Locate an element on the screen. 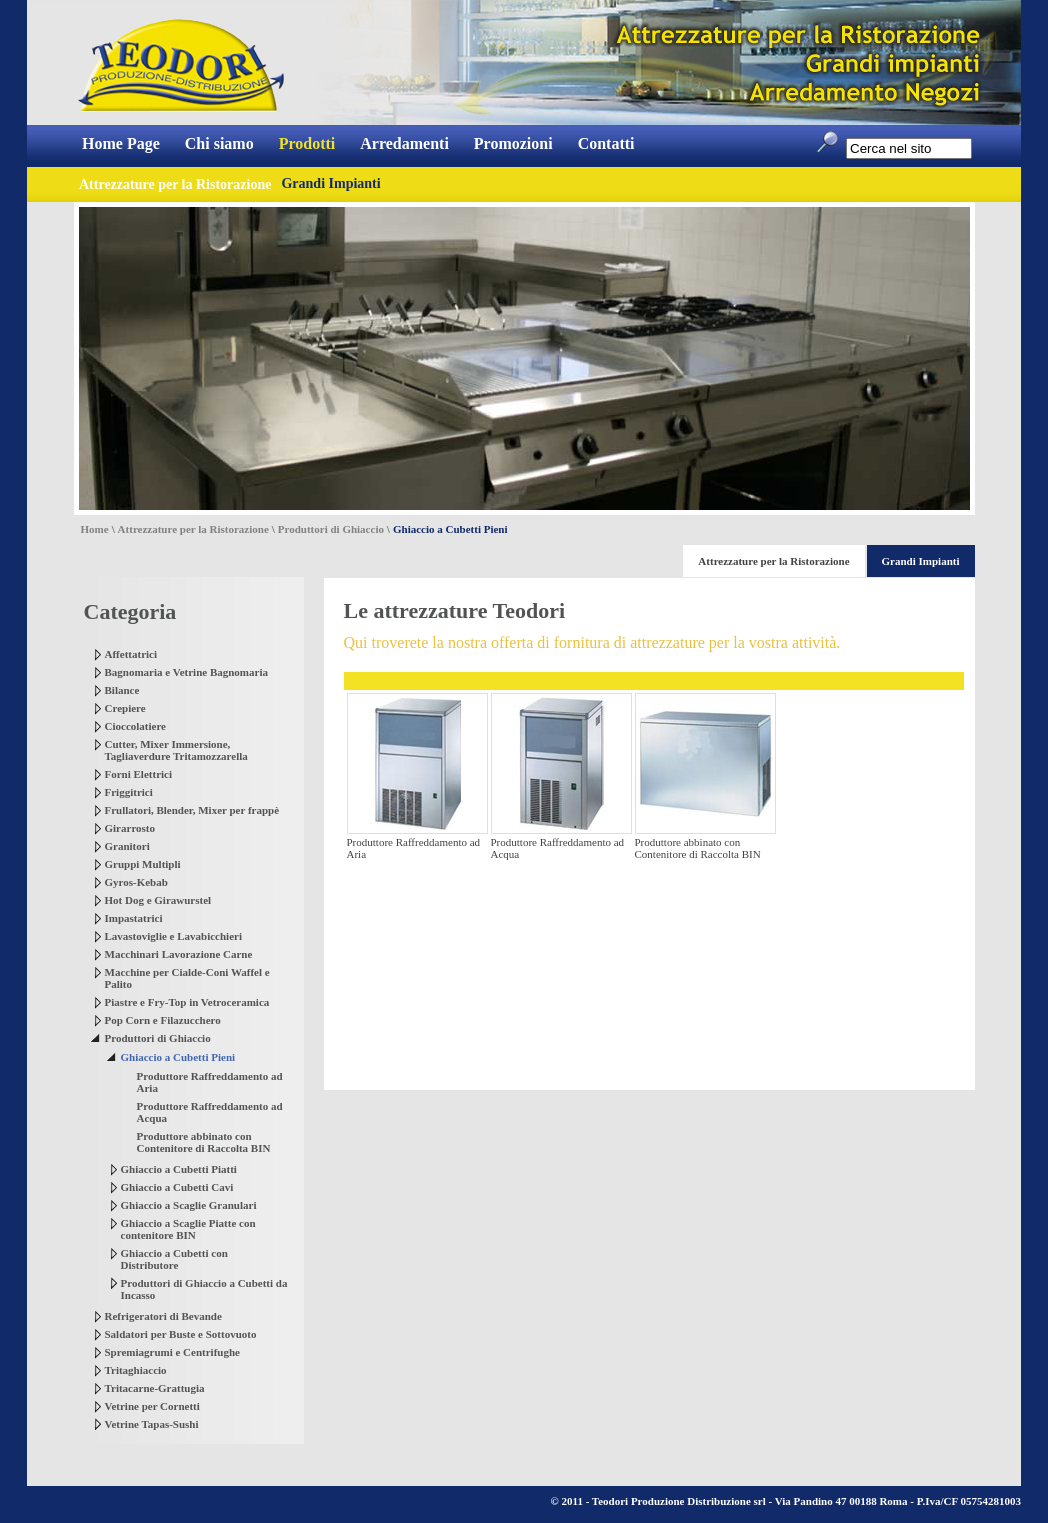 The height and width of the screenshot is (1523, 1048). Contatti is located at coordinates (606, 143).